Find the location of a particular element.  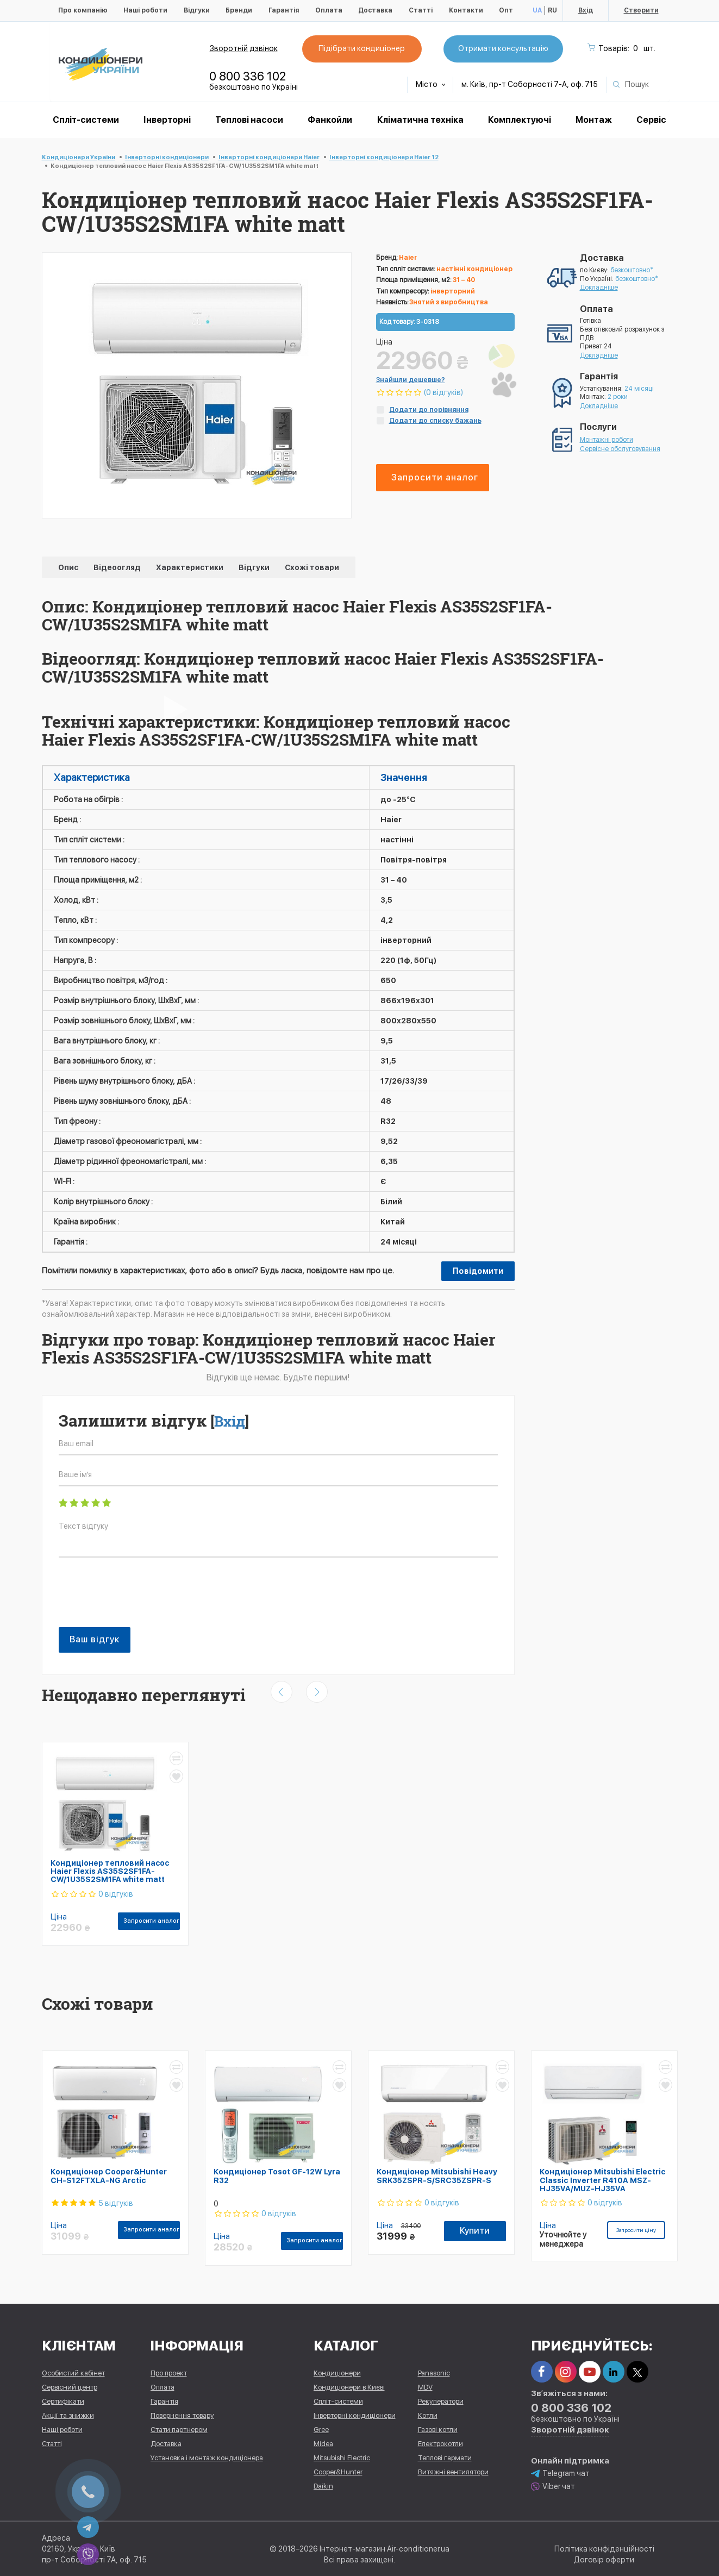

Кондиціонер Tosot GF-12W Lyra R32 is located at coordinates (277, 2175).